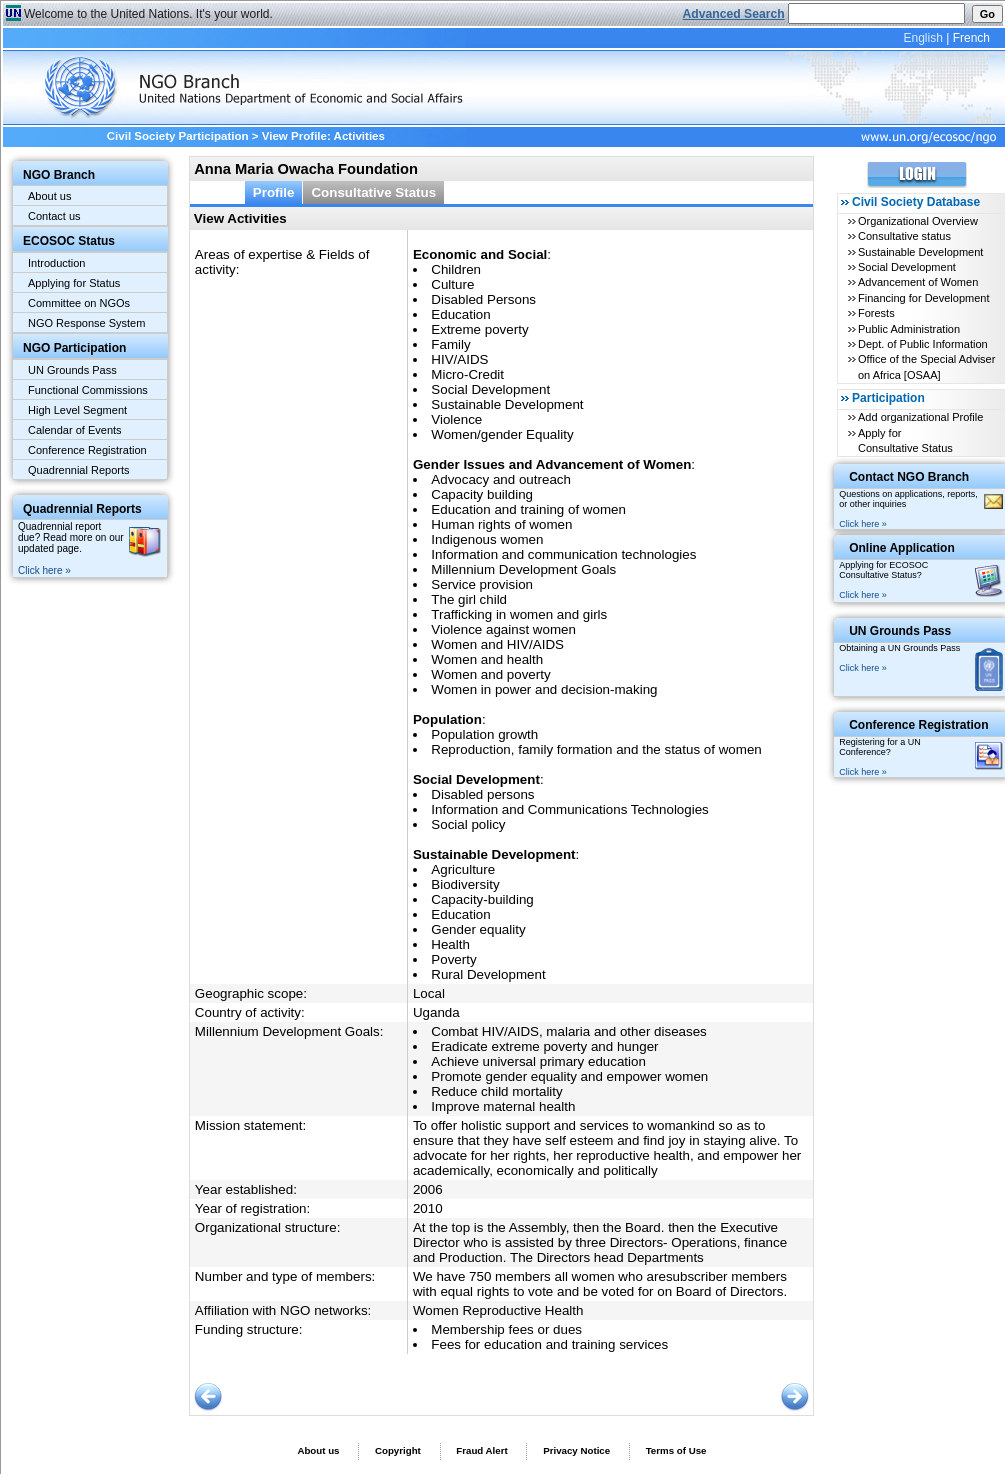  What do you see at coordinates (88, 390) in the screenshot?
I see `Functional Commissions` at bounding box center [88, 390].